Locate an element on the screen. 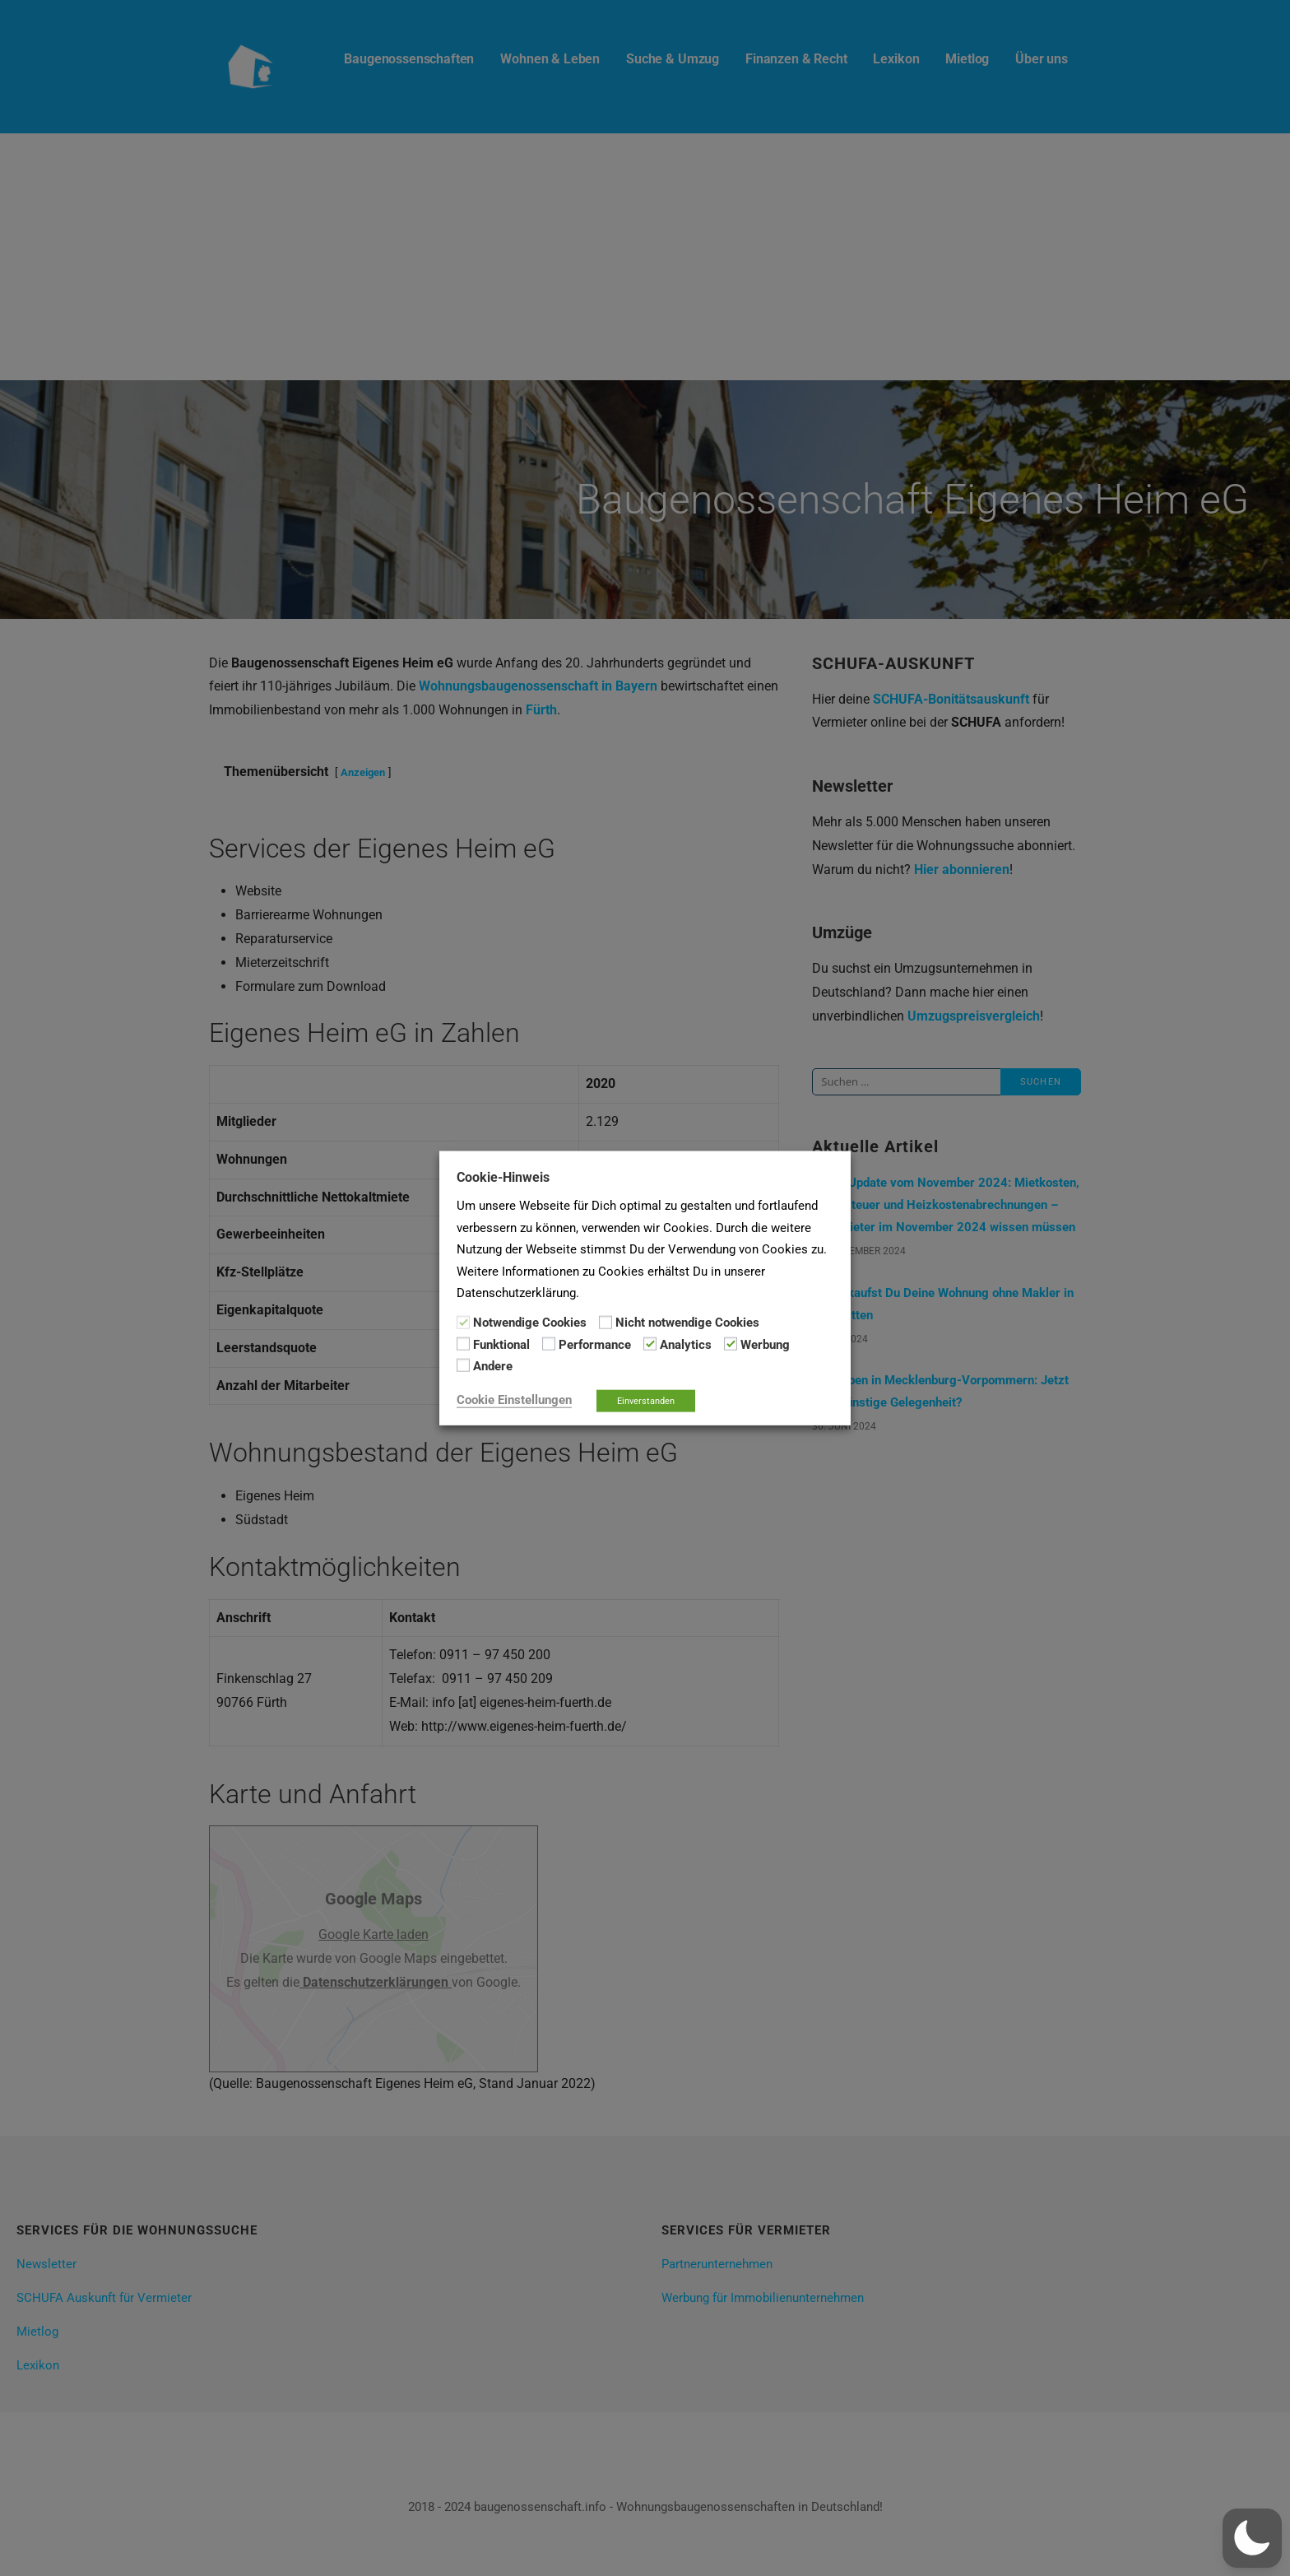 This screenshot has height=2576, width=1290. Funktional is located at coordinates (501, 1344).